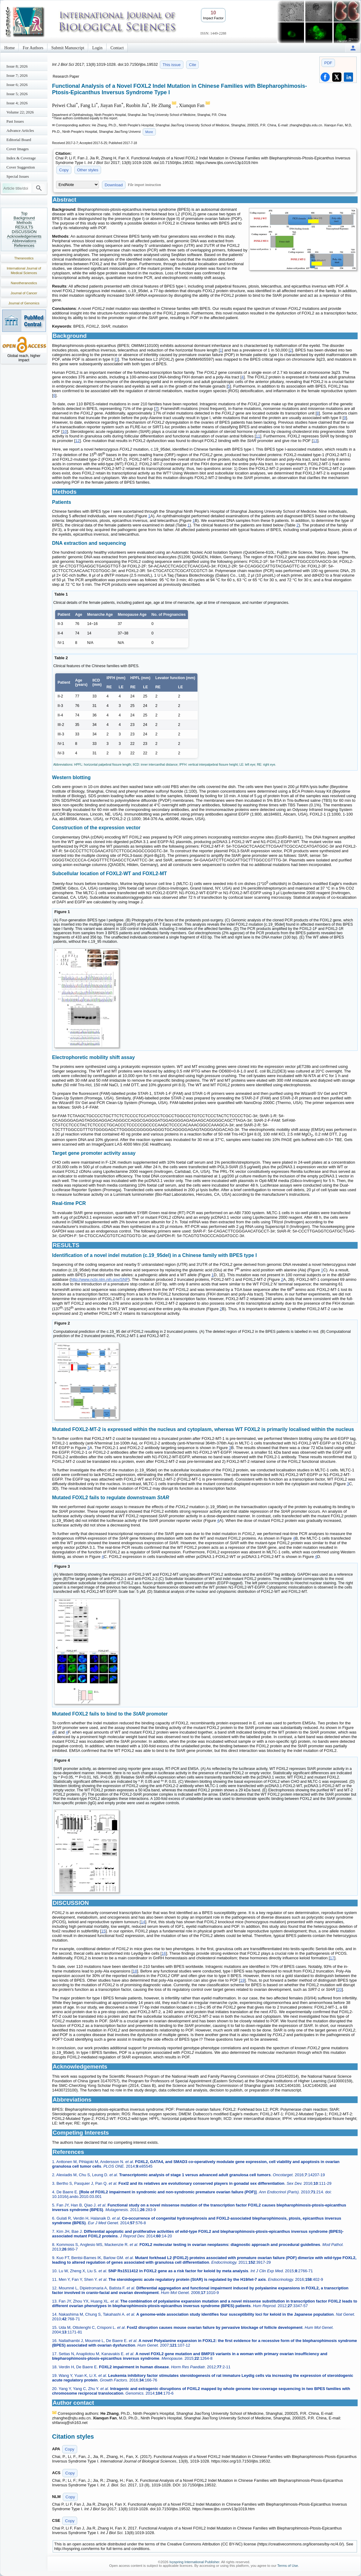  I want to click on 18, so click(135, 1971).